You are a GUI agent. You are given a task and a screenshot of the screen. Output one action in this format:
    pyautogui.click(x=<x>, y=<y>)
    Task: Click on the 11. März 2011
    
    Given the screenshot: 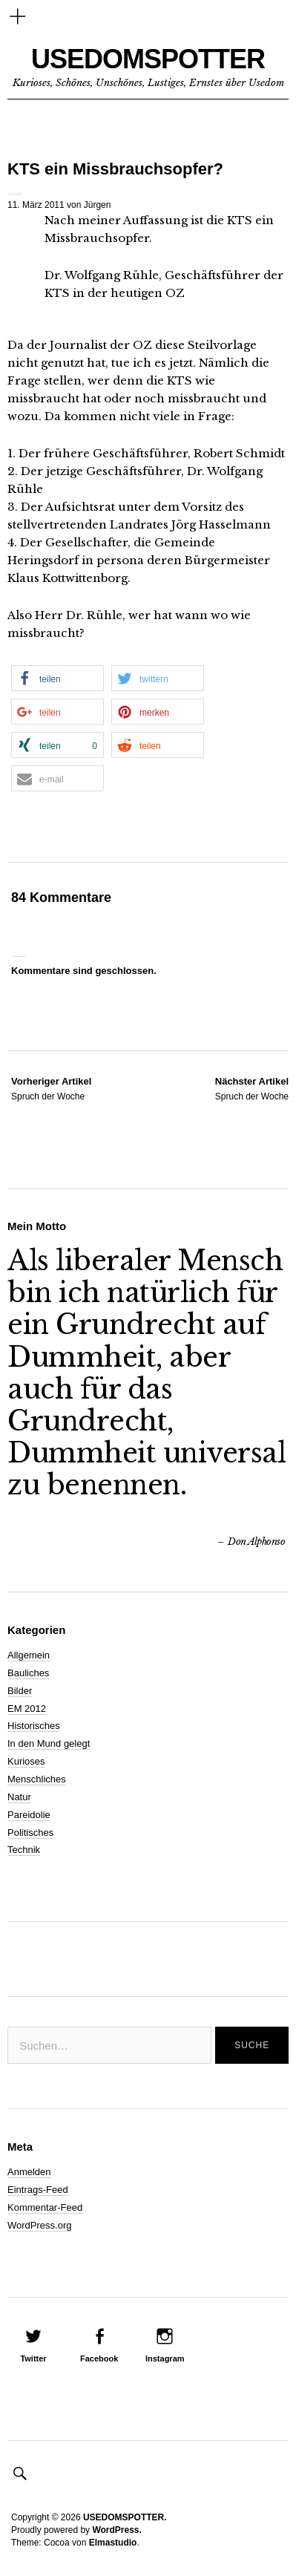 What is the action you would take?
    pyautogui.click(x=36, y=205)
    